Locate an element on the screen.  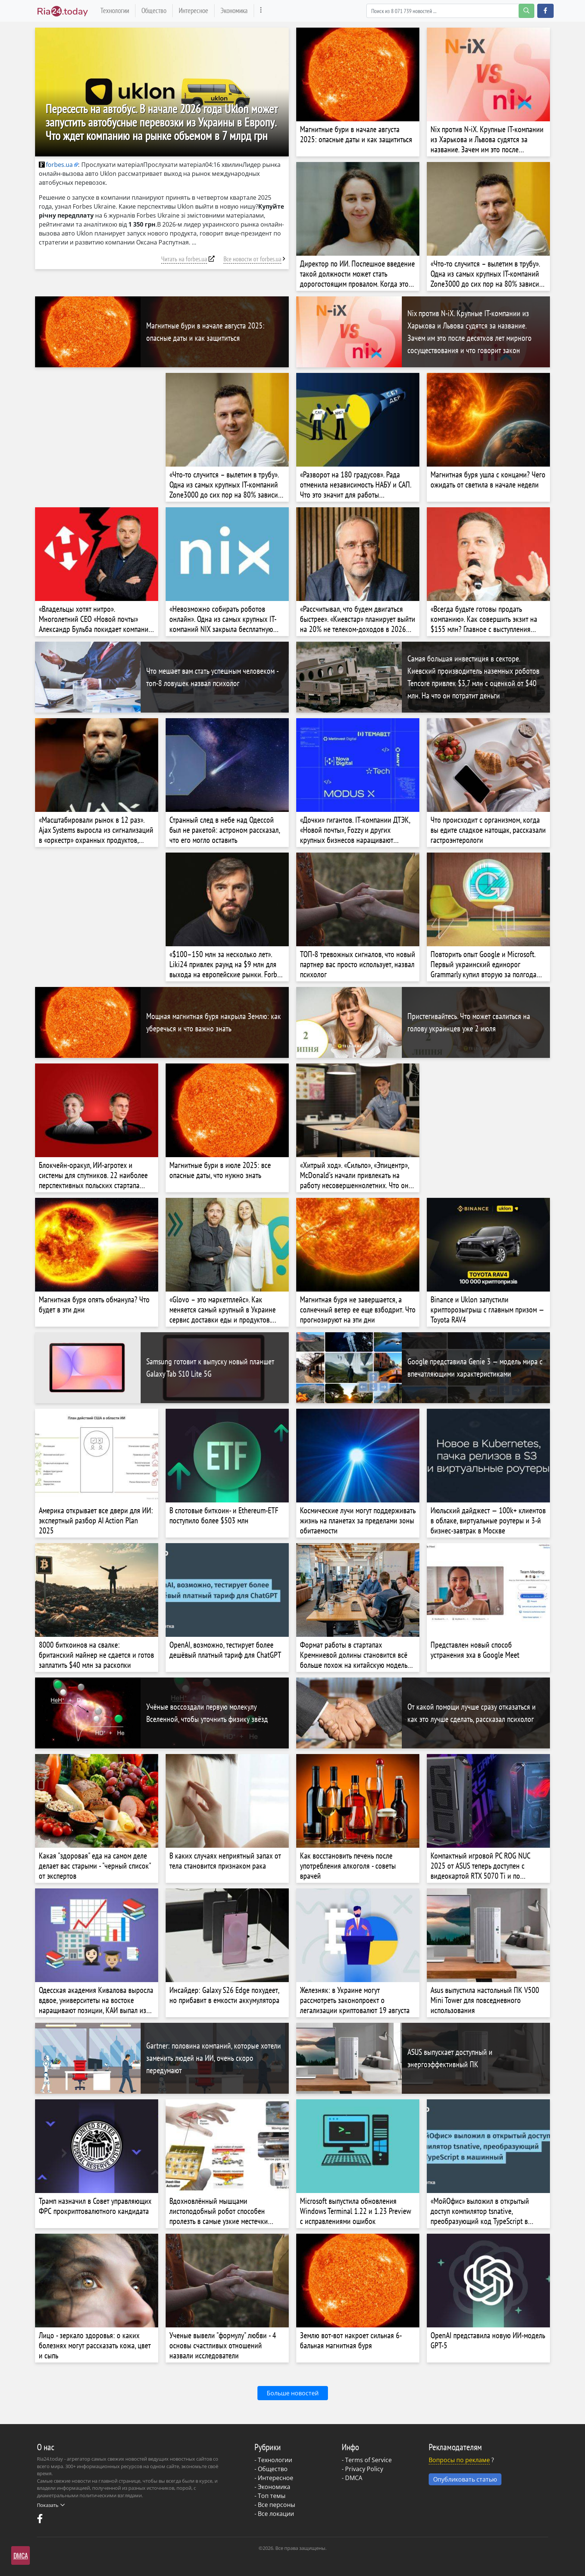
Вопросы по рекламе is located at coordinates (459, 2460).